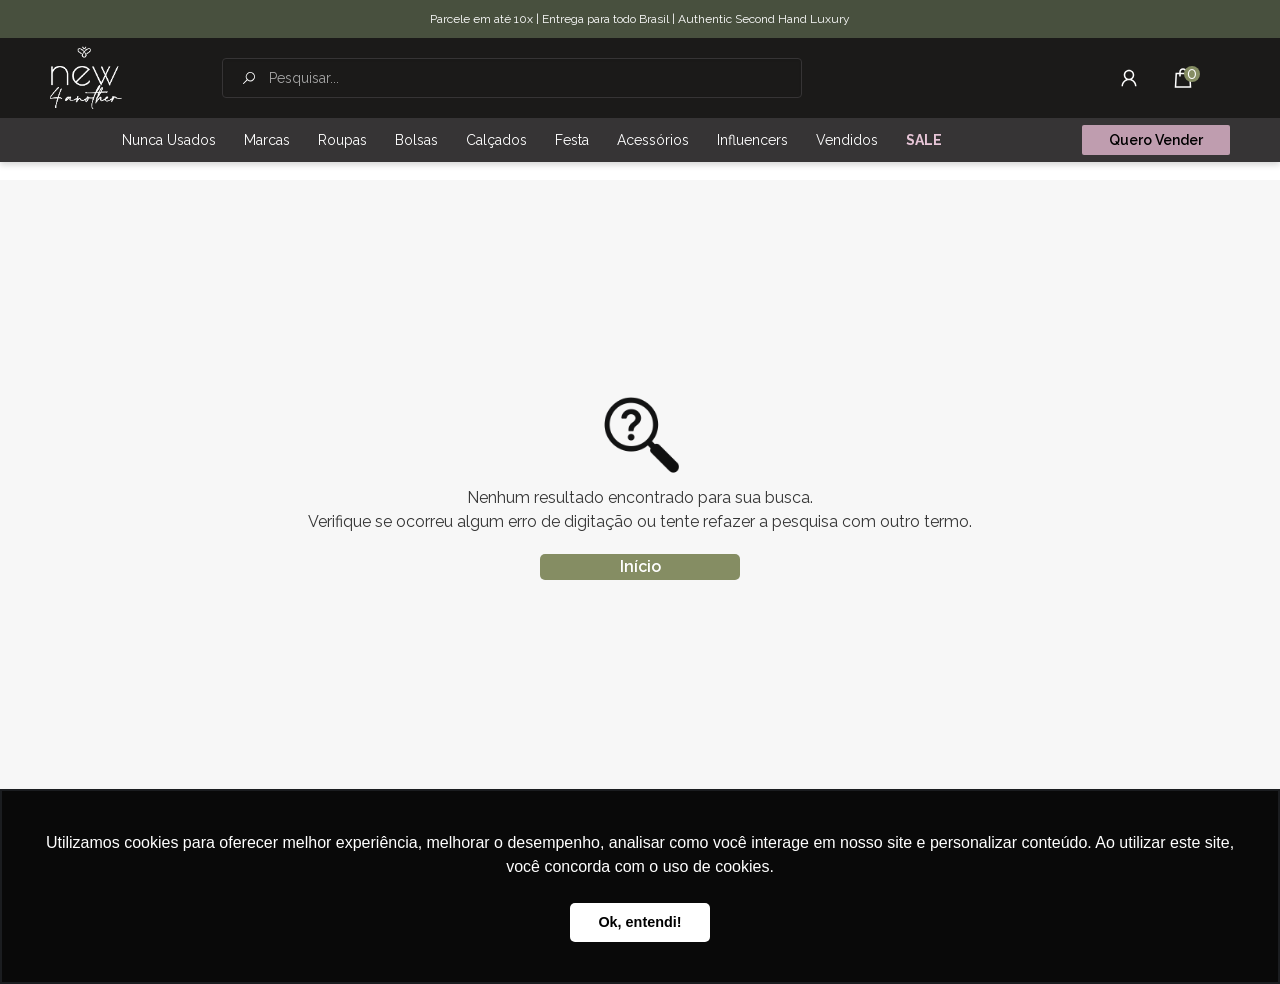  I want to click on Calçados, so click(496, 140).